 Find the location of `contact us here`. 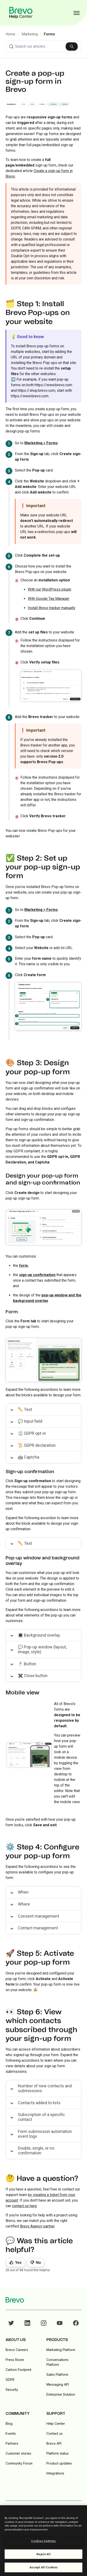

contact us here is located at coordinates (24, 2206).